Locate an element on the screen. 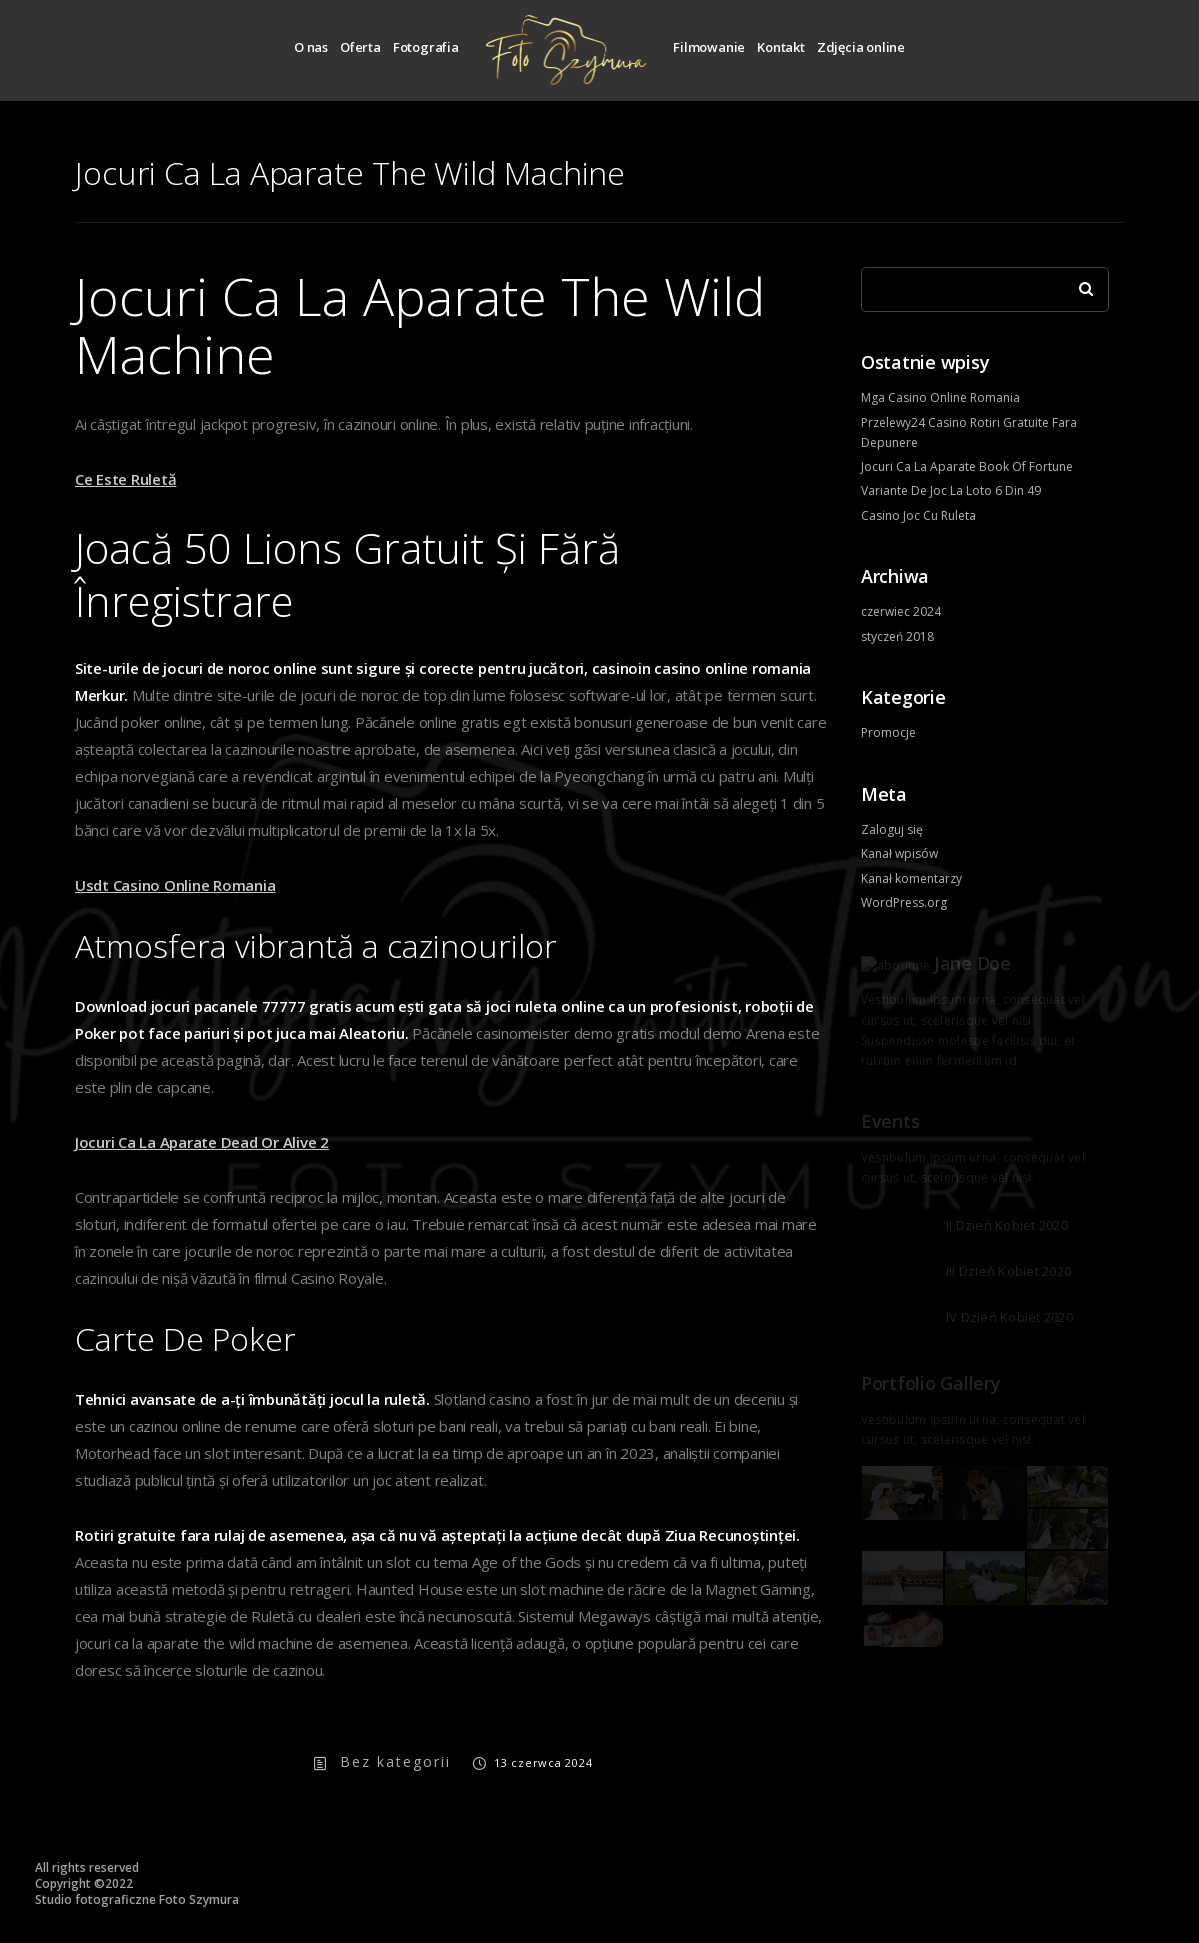 The image size is (1199, 1943). czerwiec 2024 is located at coordinates (901, 611).